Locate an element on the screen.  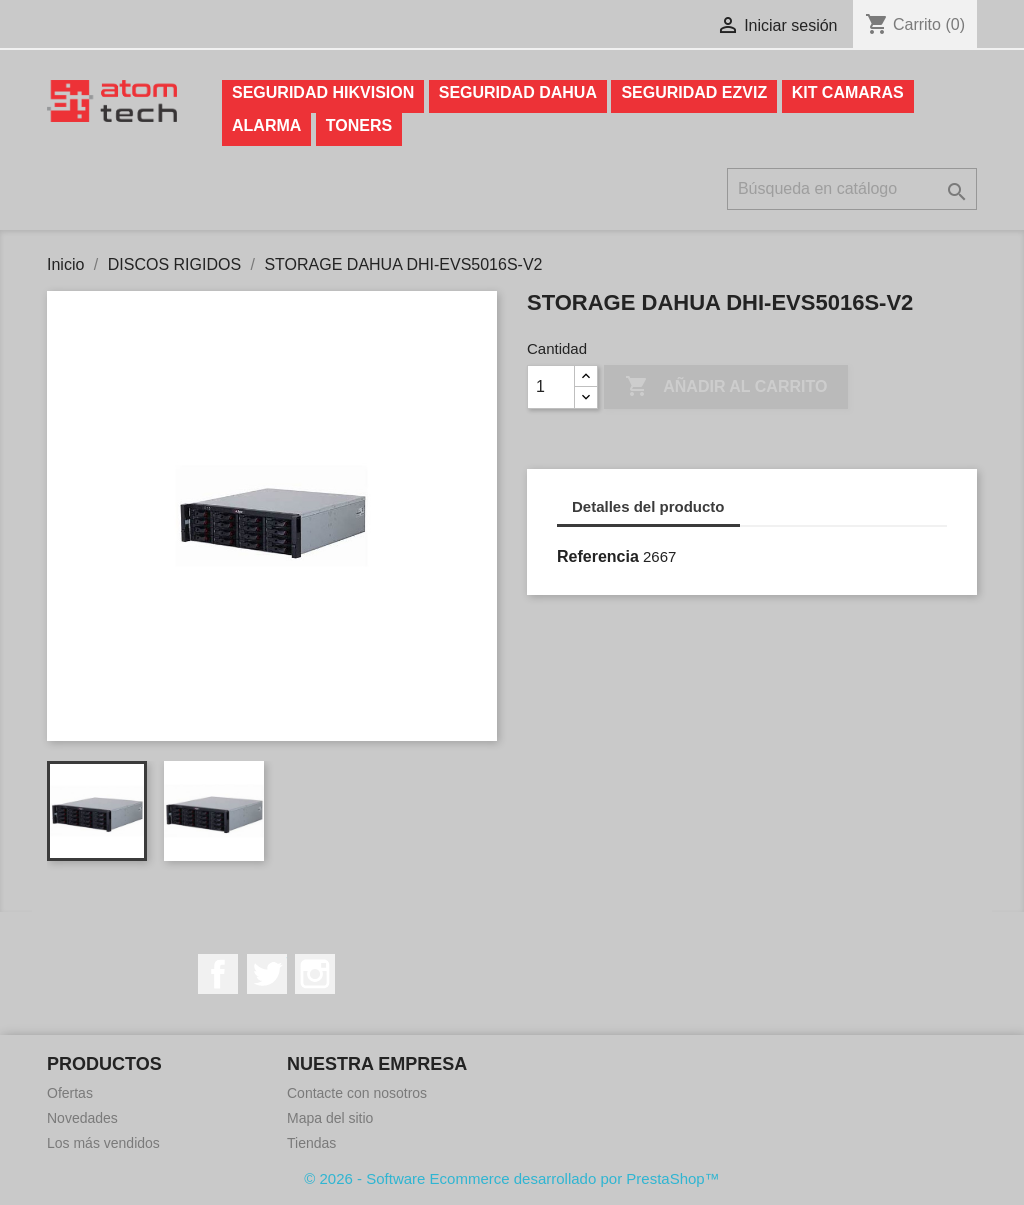
Novedades is located at coordinates (82, 1118).